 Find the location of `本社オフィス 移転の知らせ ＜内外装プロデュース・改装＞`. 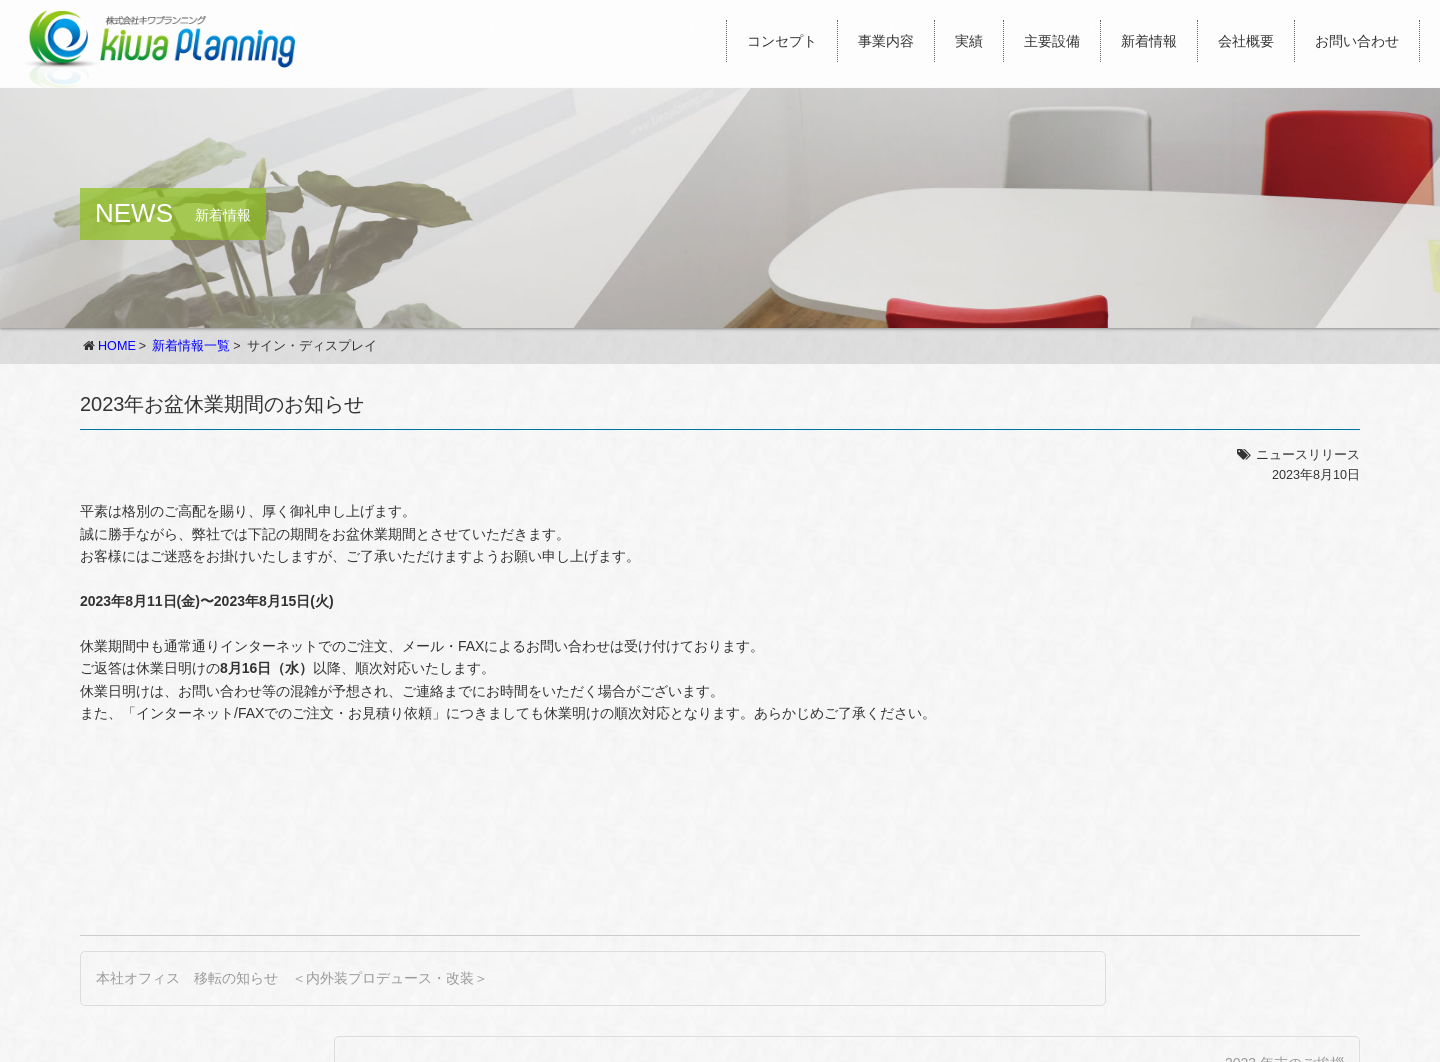

本社オフィス 移転の知らせ ＜内外装プロデュース・改装＞ is located at coordinates (292, 978).